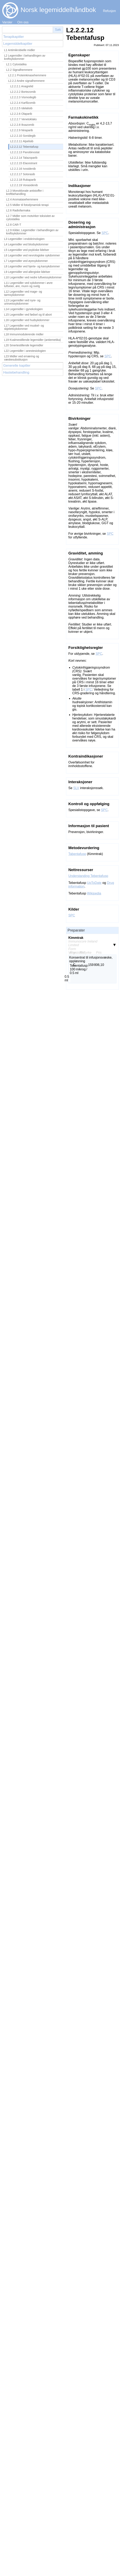 The image size is (120, 2576). Describe the element at coordinates (23, 97) in the screenshot. I see `L2.2.2.3 Vismodegib` at that location.